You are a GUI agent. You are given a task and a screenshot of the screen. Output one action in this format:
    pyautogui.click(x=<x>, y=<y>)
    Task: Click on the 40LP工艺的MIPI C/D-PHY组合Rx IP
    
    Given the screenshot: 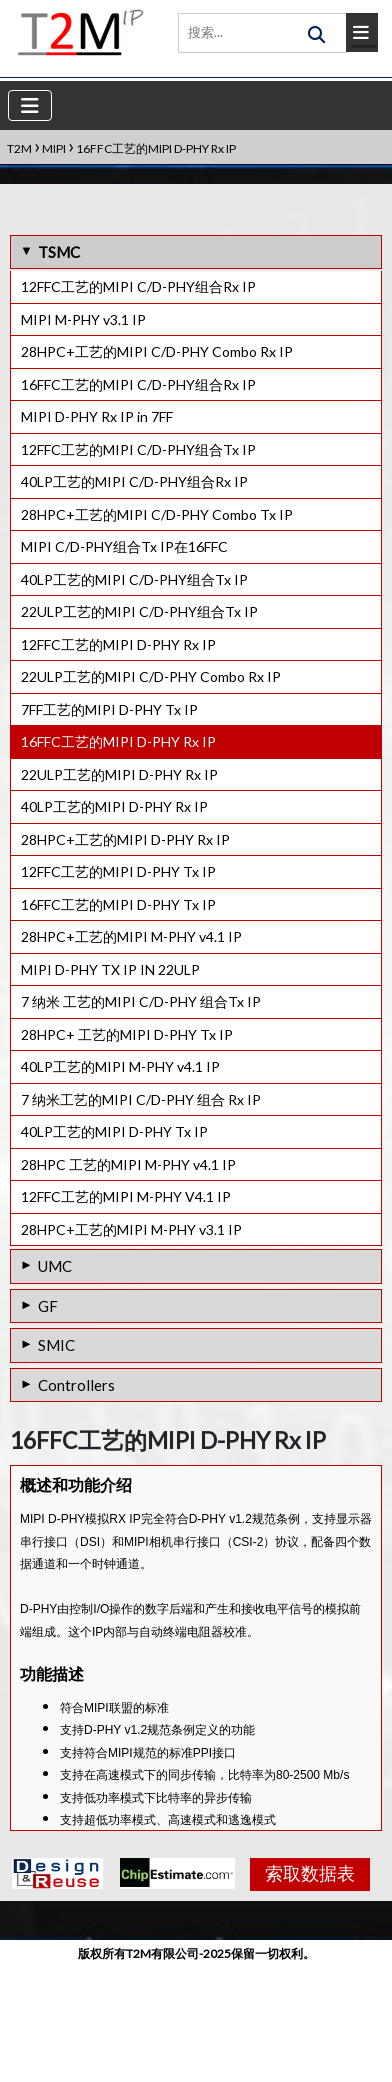 What is the action you would take?
    pyautogui.click(x=134, y=481)
    